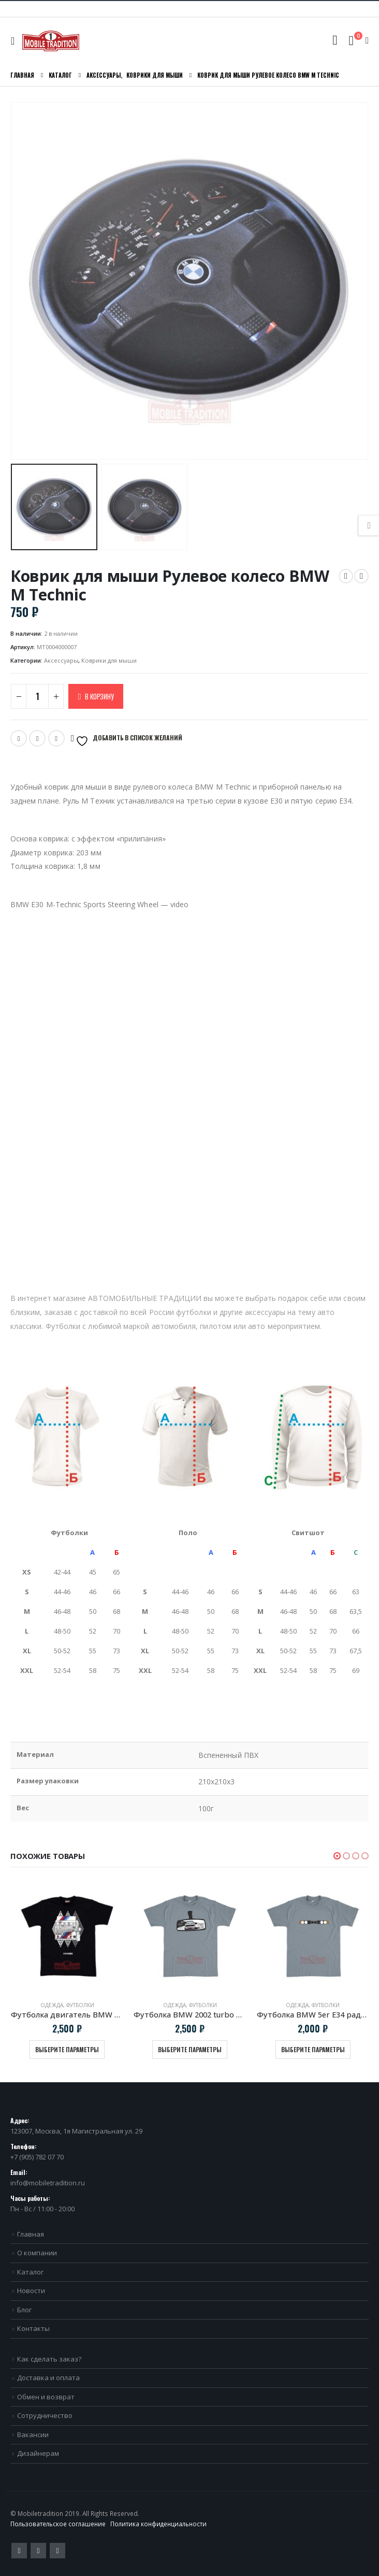  I want to click on [product], so click(67, 1936).